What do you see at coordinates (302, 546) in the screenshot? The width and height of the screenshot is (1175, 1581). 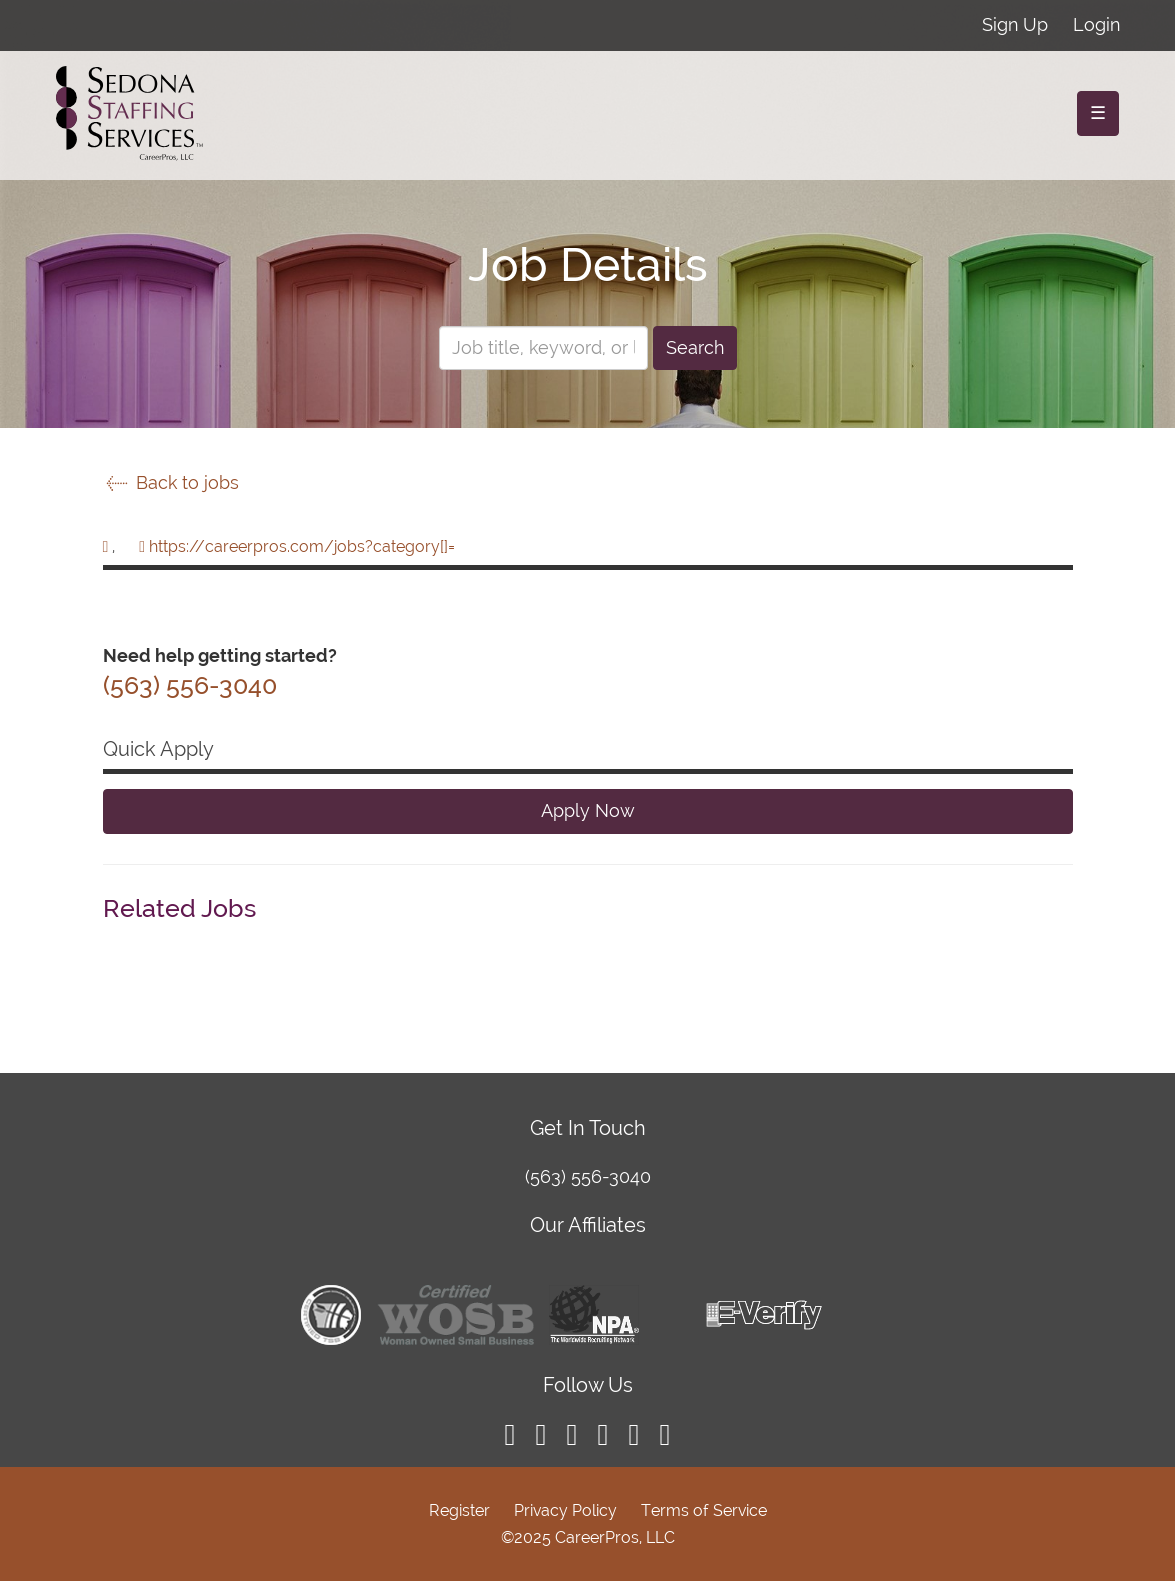 I see `https://careerpros.com/jobs?category[]=` at bounding box center [302, 546].